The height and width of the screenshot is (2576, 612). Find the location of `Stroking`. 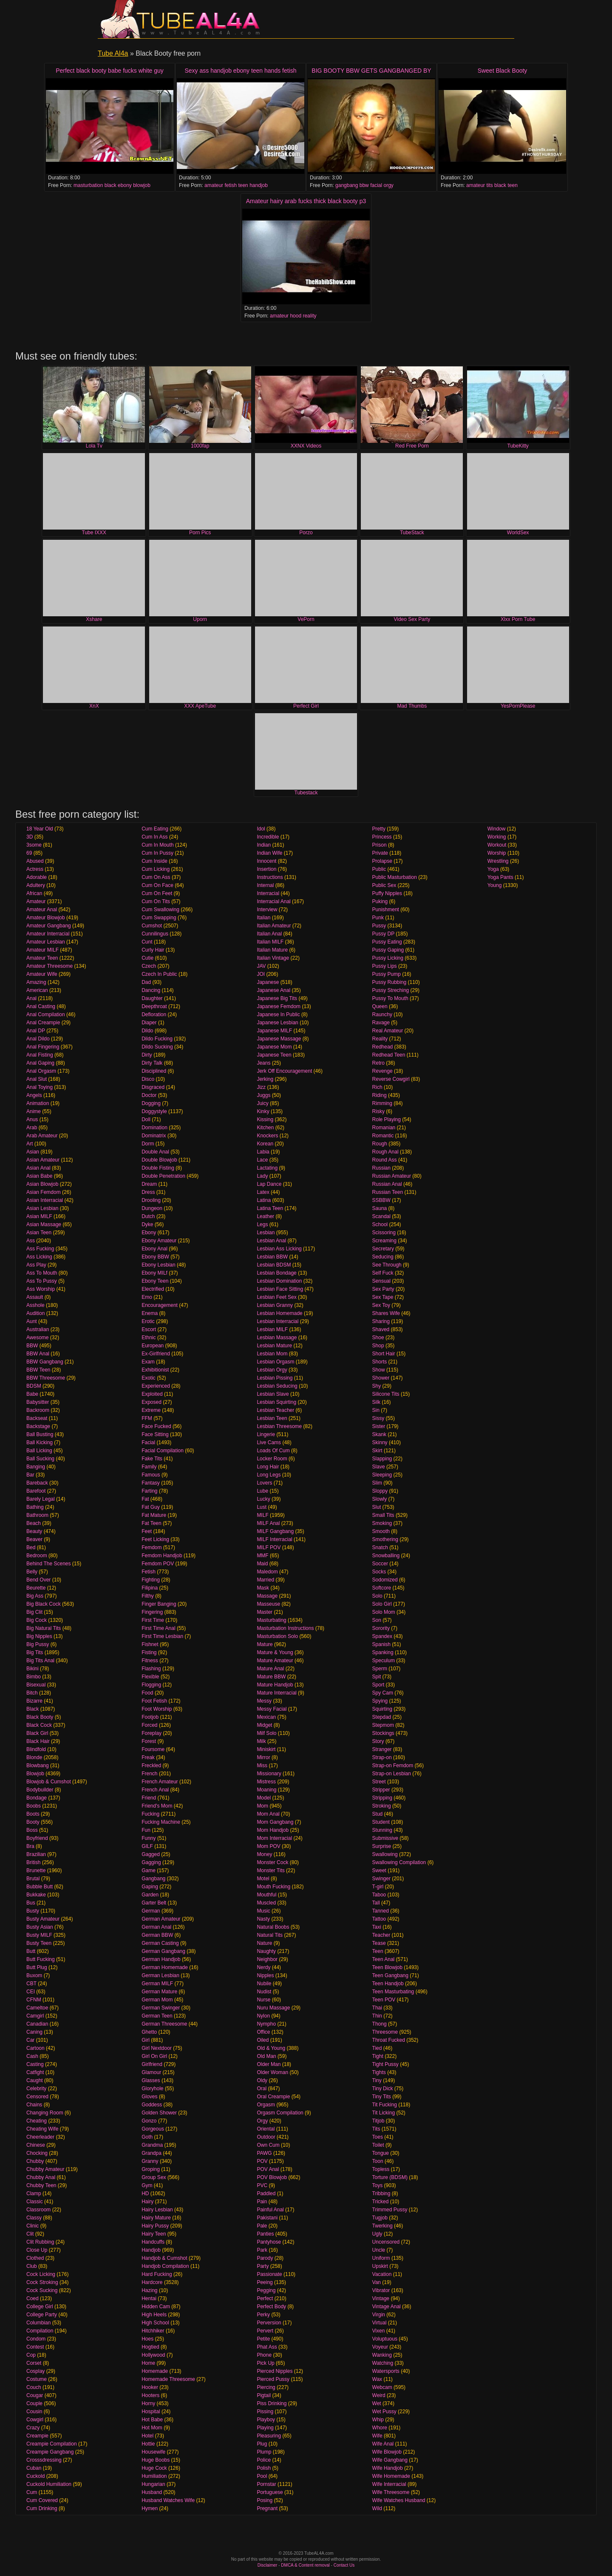

Stroking is located at coordinates (381, 1806).